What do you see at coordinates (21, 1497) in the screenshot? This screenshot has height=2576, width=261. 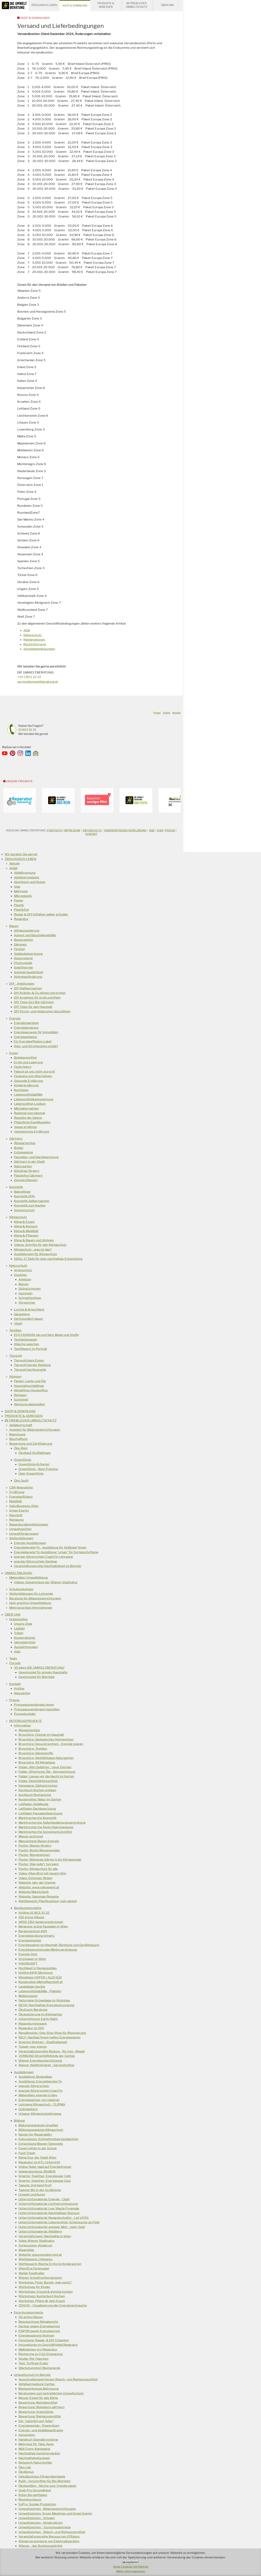 I see `Energieeffizienz` at bounding box center [21, 1497].